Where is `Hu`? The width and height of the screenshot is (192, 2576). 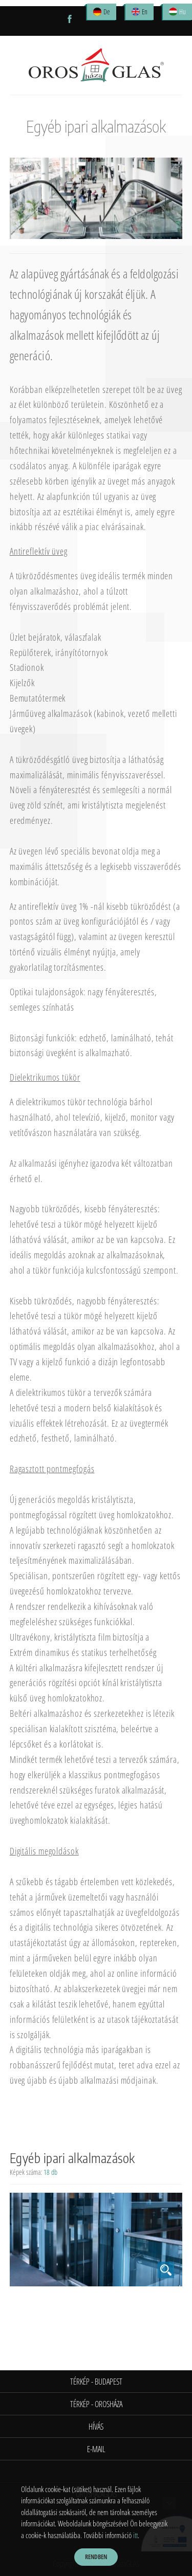
Hu is located at coordinates (182, 11).